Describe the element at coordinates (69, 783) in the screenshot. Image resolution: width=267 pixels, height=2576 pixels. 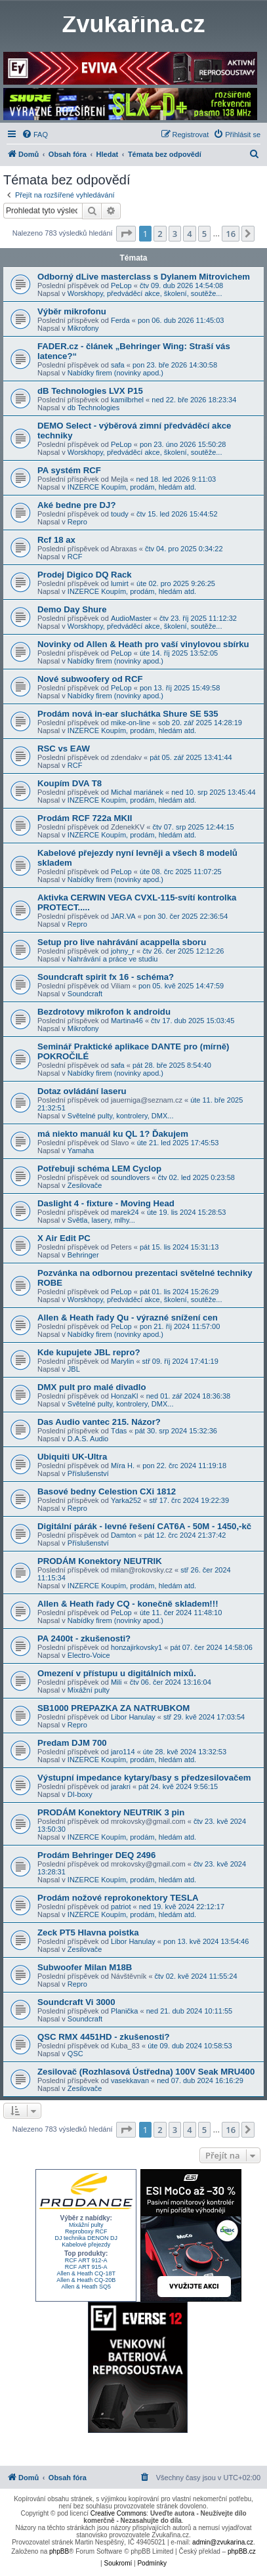
I see `Koupím DVA T8` at that location.